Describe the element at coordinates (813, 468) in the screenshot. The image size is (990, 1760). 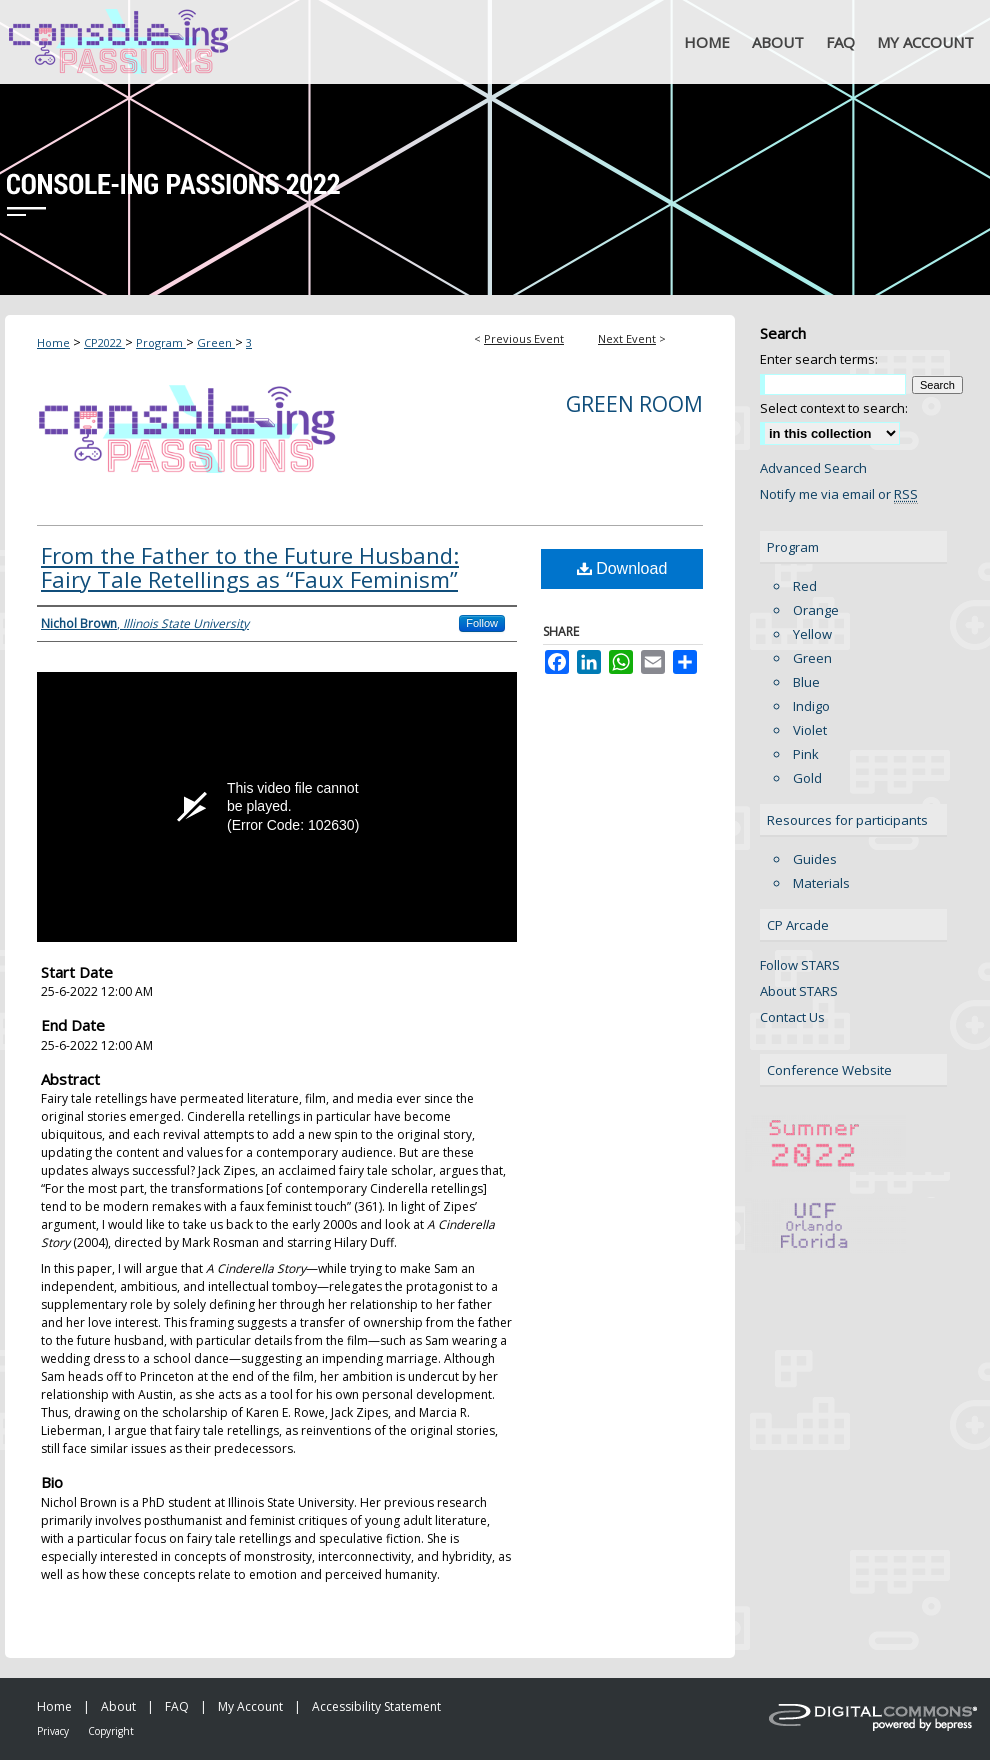
I see `Advanced Search` at that location.